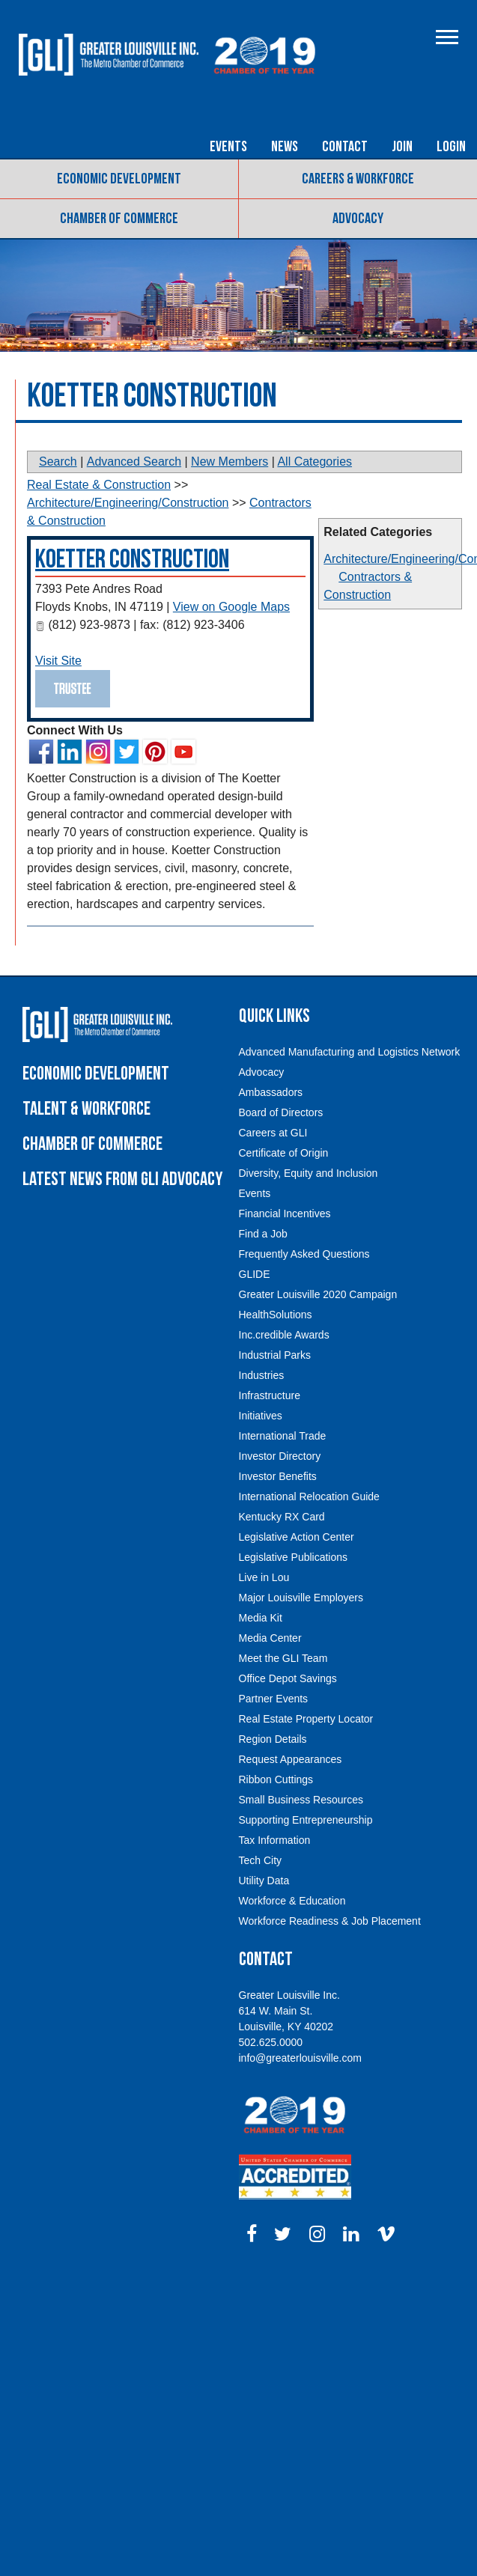 The width and height of the screenshot is (477, 2576). What do you see at coordinates (275, 1840) in the screenshot?
I see `Tax Information` at bounding box center [275, 1840].